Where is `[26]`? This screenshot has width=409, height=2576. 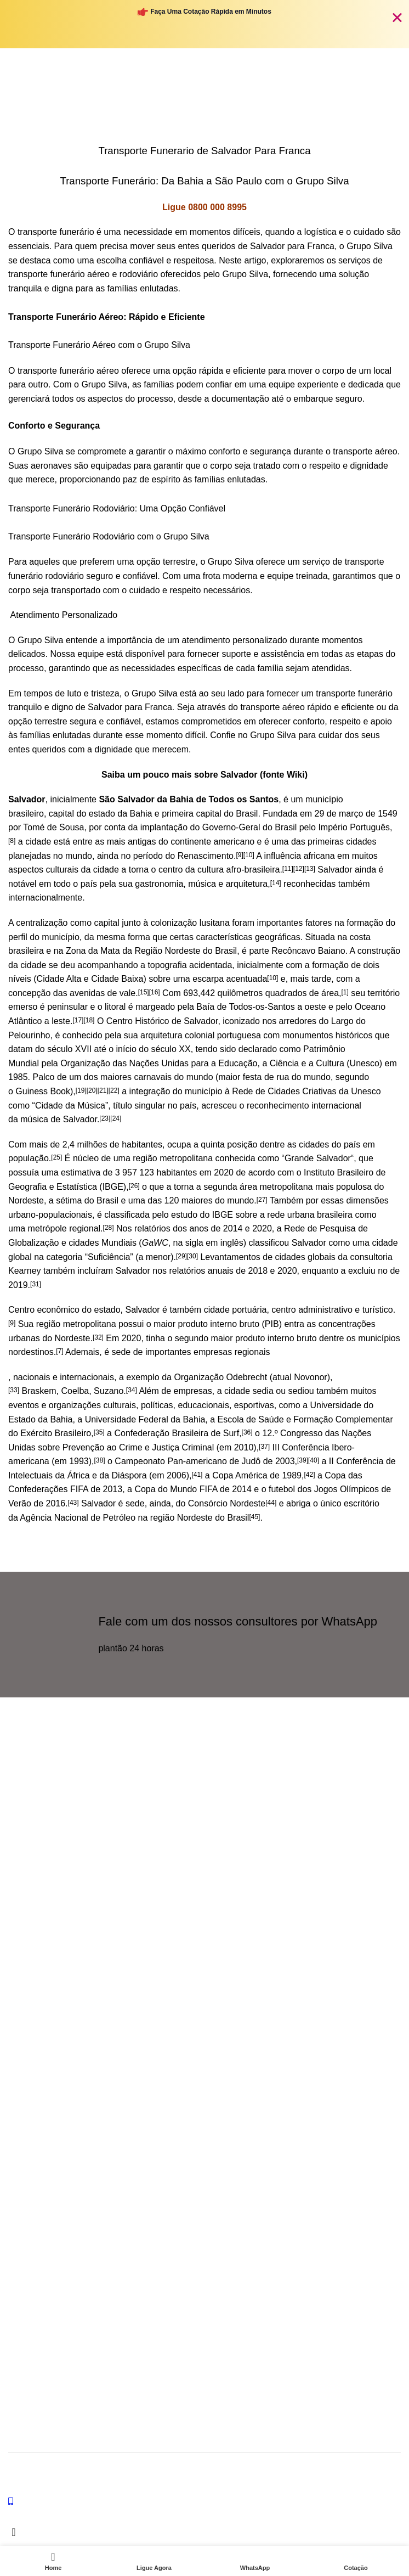 [26] is located at coordinates (134, 1186).